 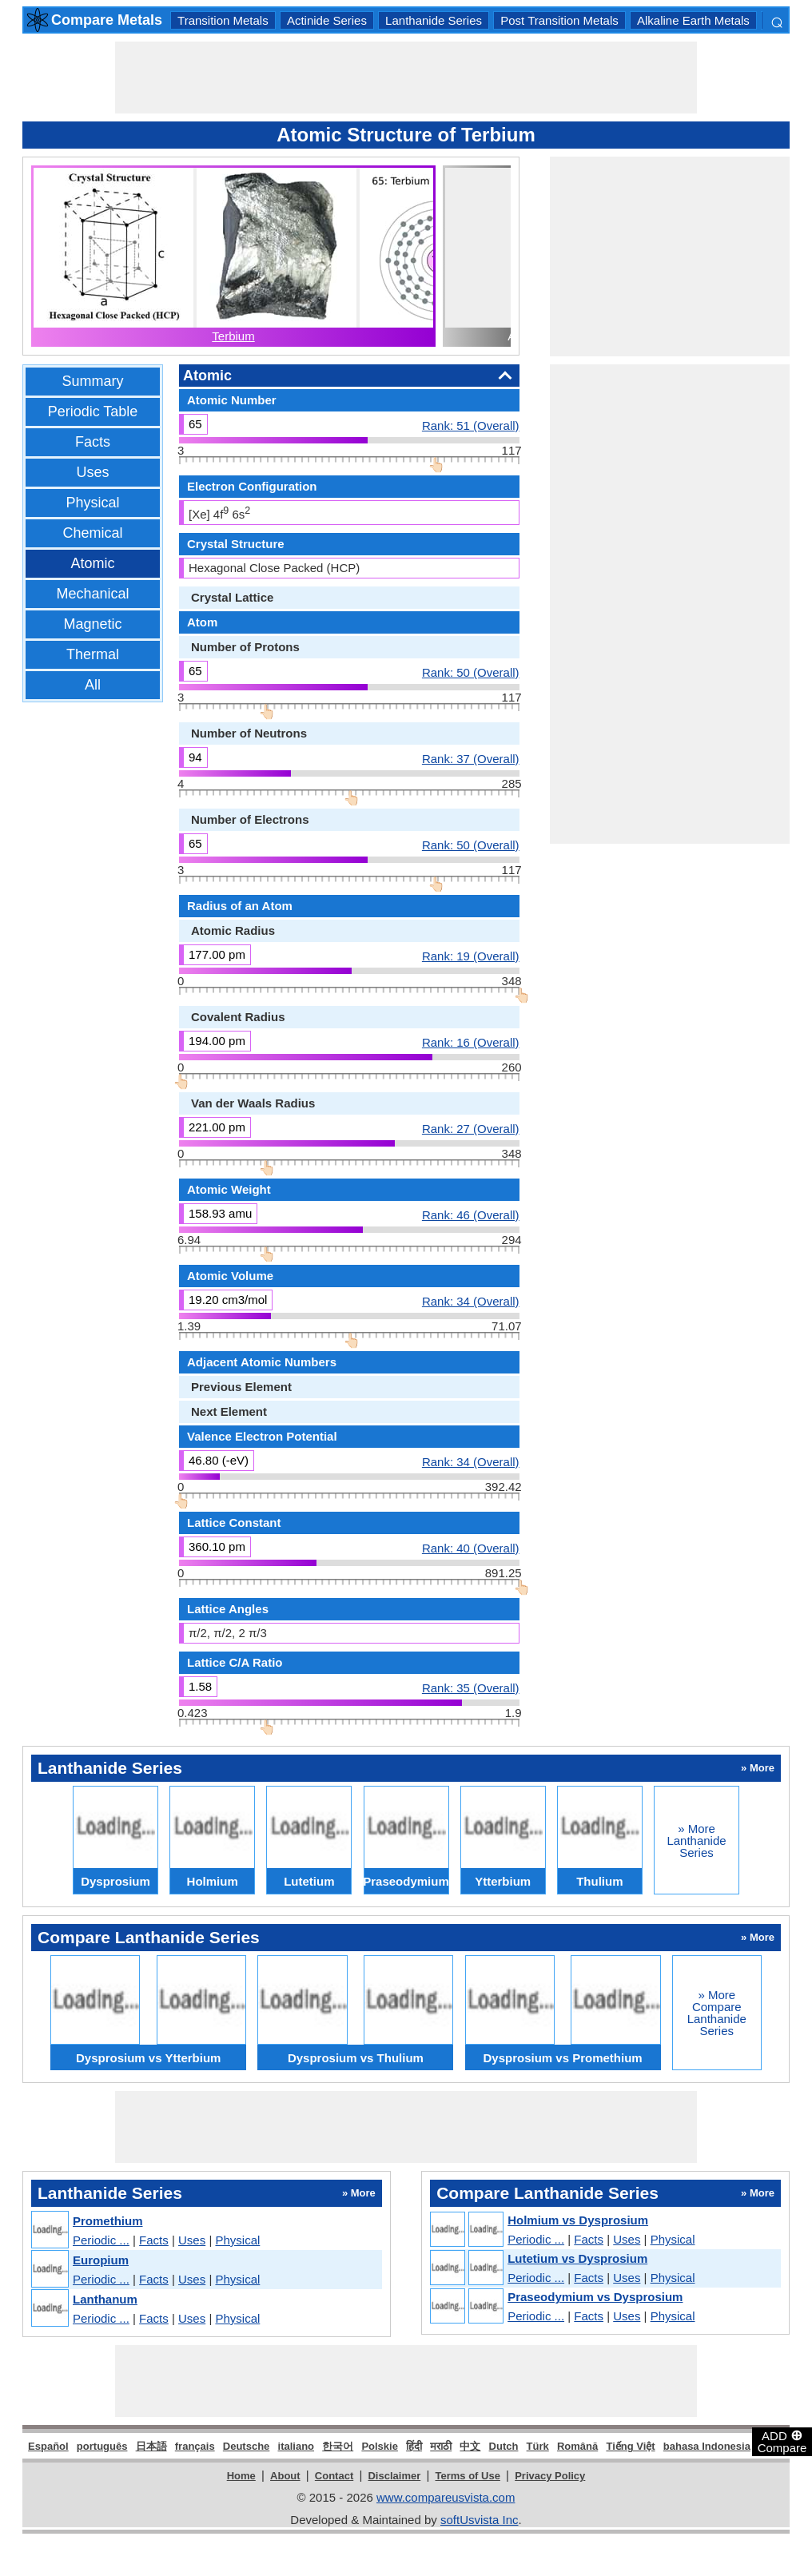 I want to click on www.compareusvista.com, so click(x=445, y=2497).